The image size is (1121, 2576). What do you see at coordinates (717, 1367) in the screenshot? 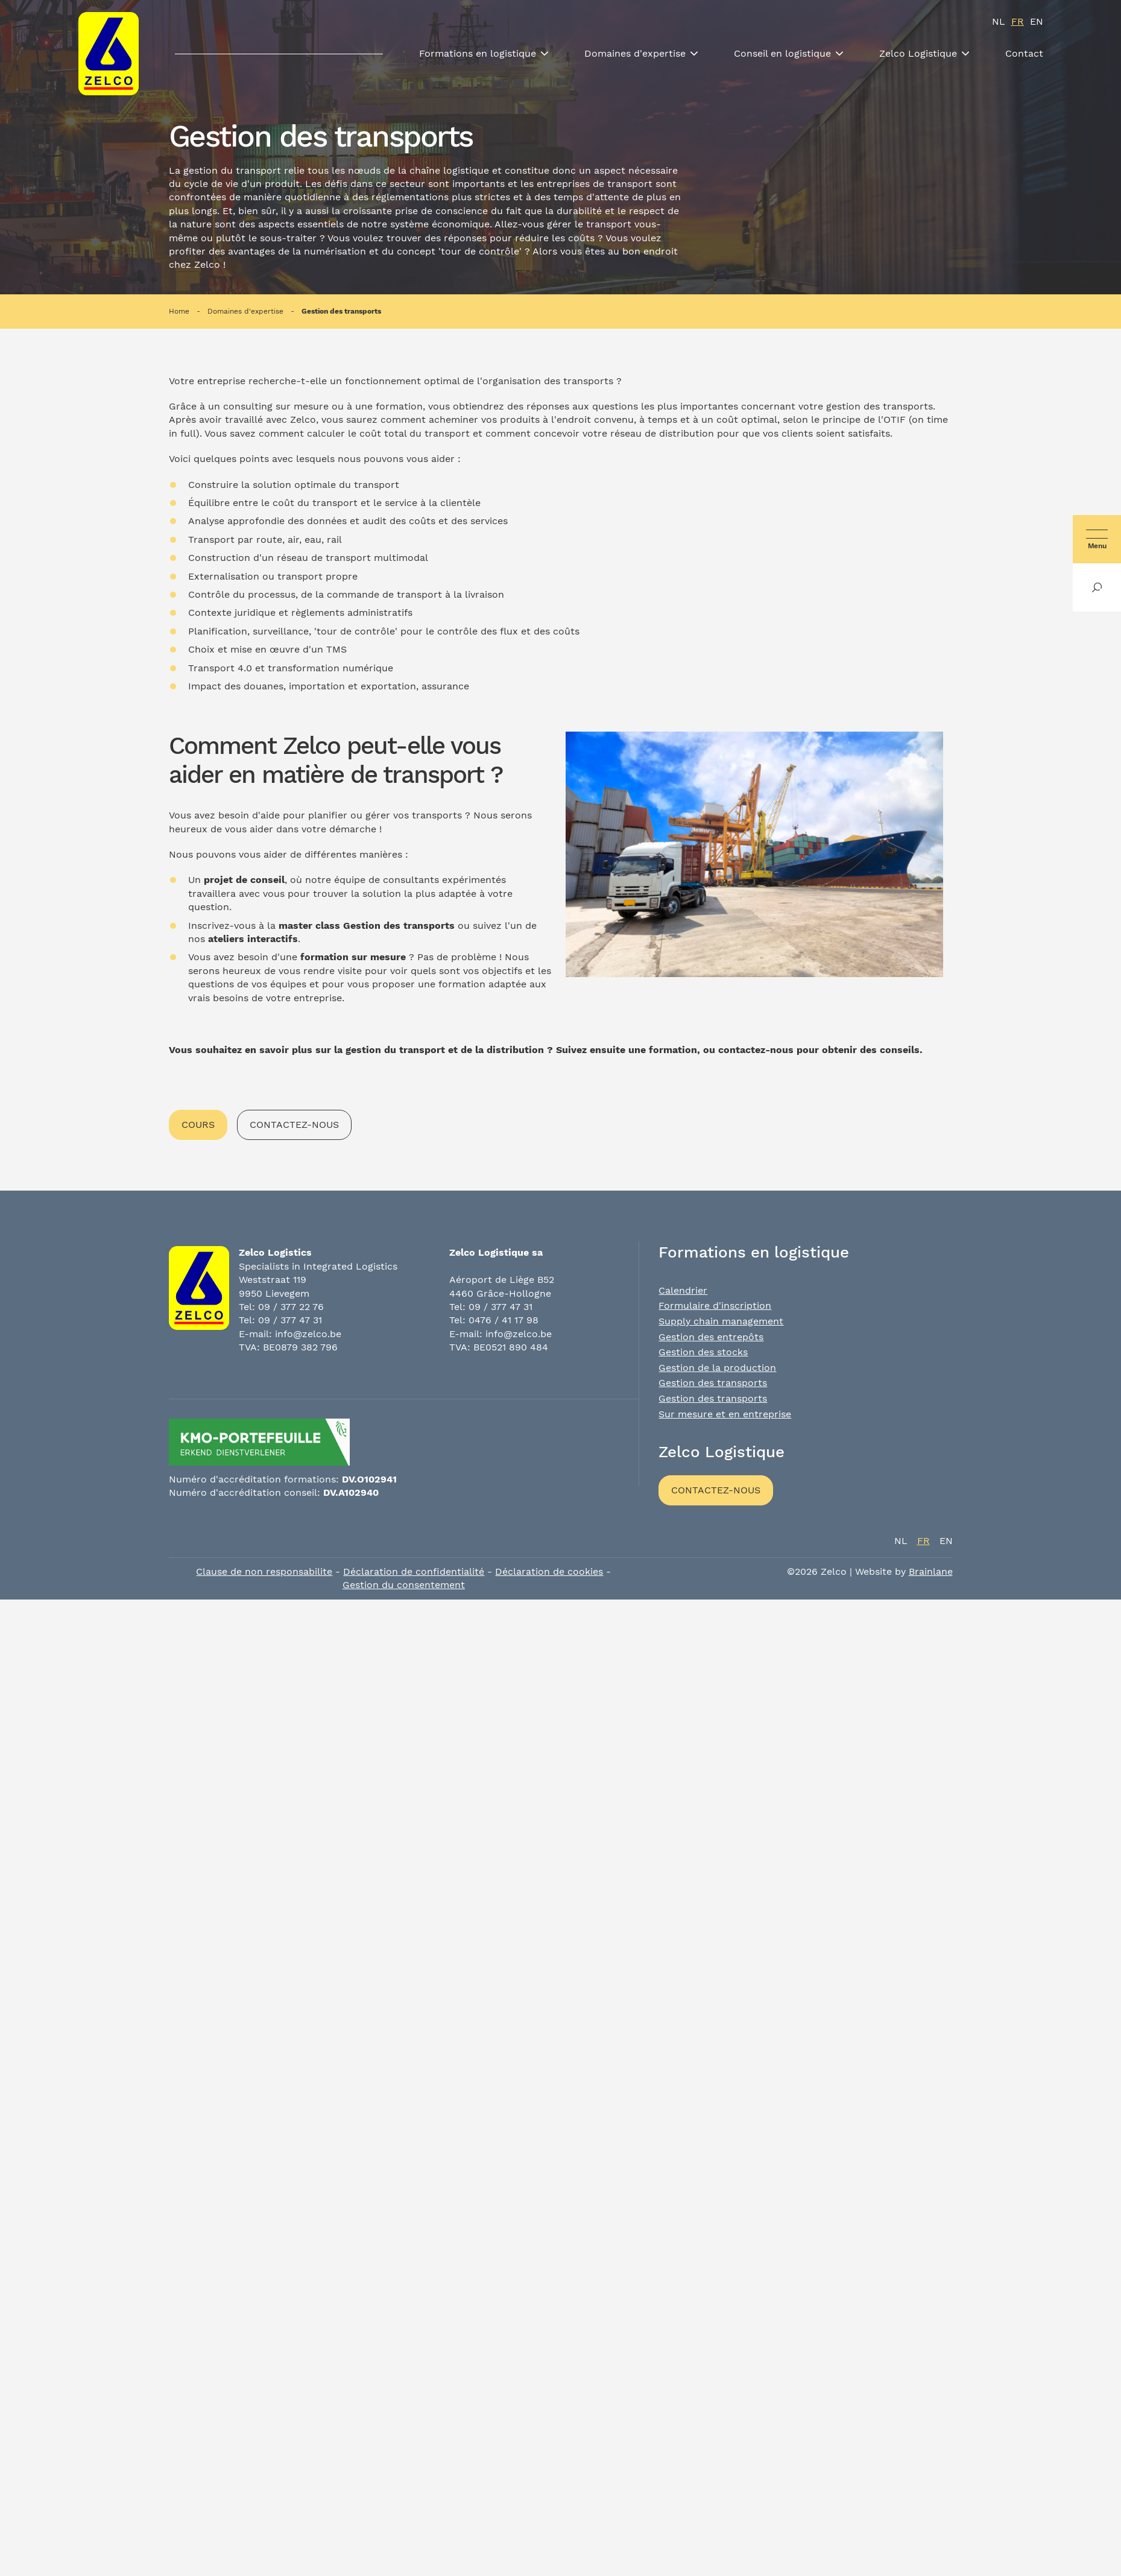
I see `Gestion de la production` at bounding box center [717, 1367].